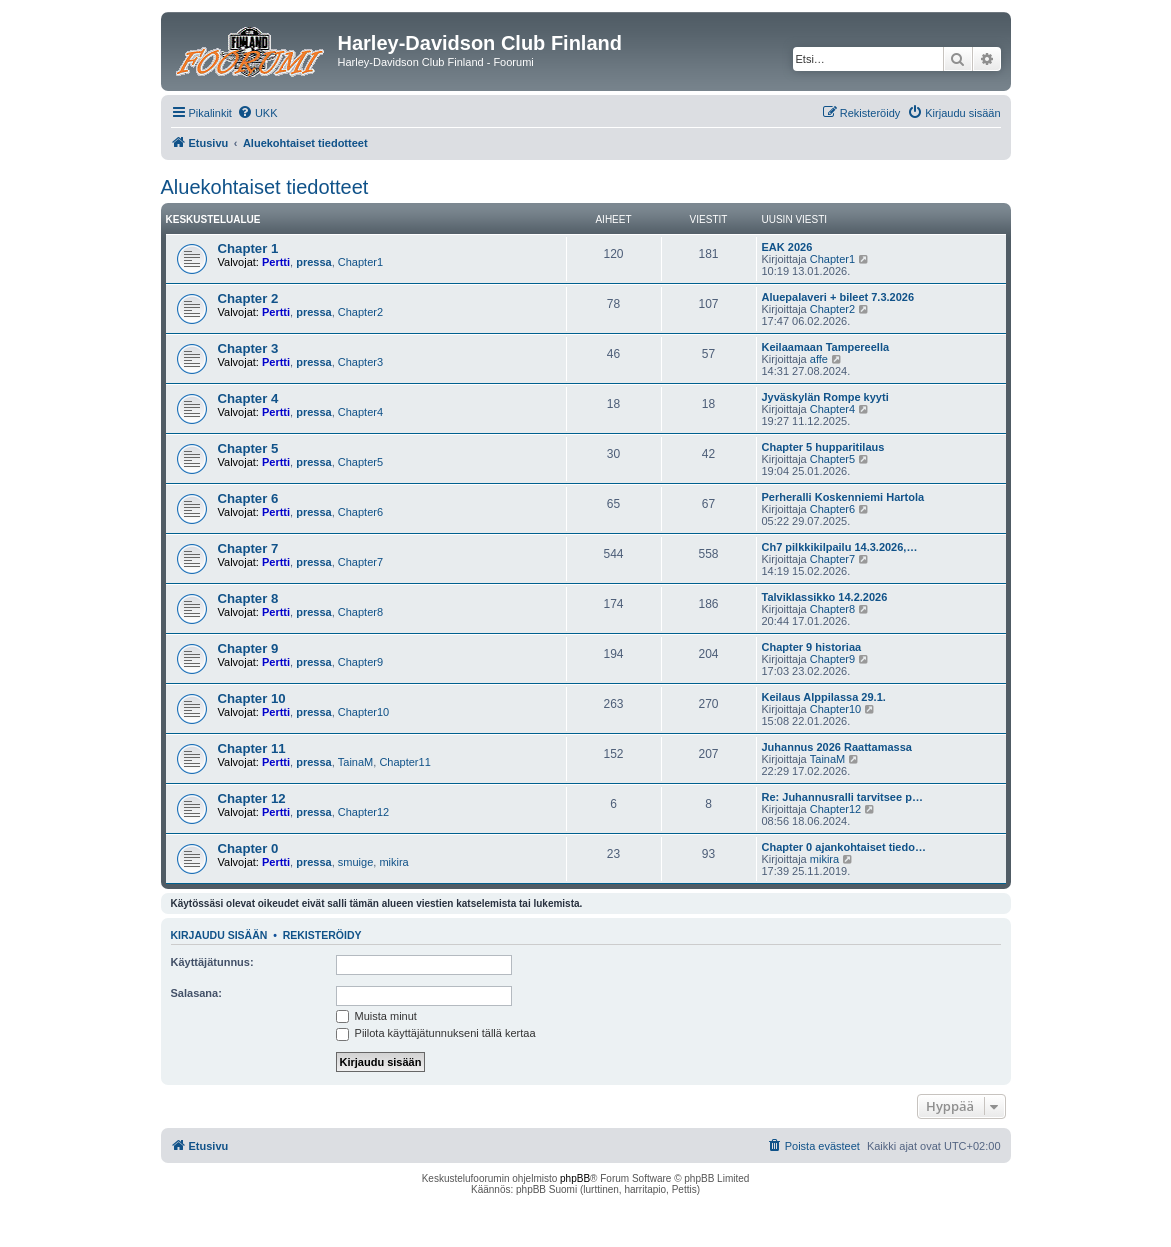 This screenshot has width=1171, height=1247. What do you see at coordinates (252, 698) in the screenshot?
I see `Chapter 10` at bounding box center [252, 698].